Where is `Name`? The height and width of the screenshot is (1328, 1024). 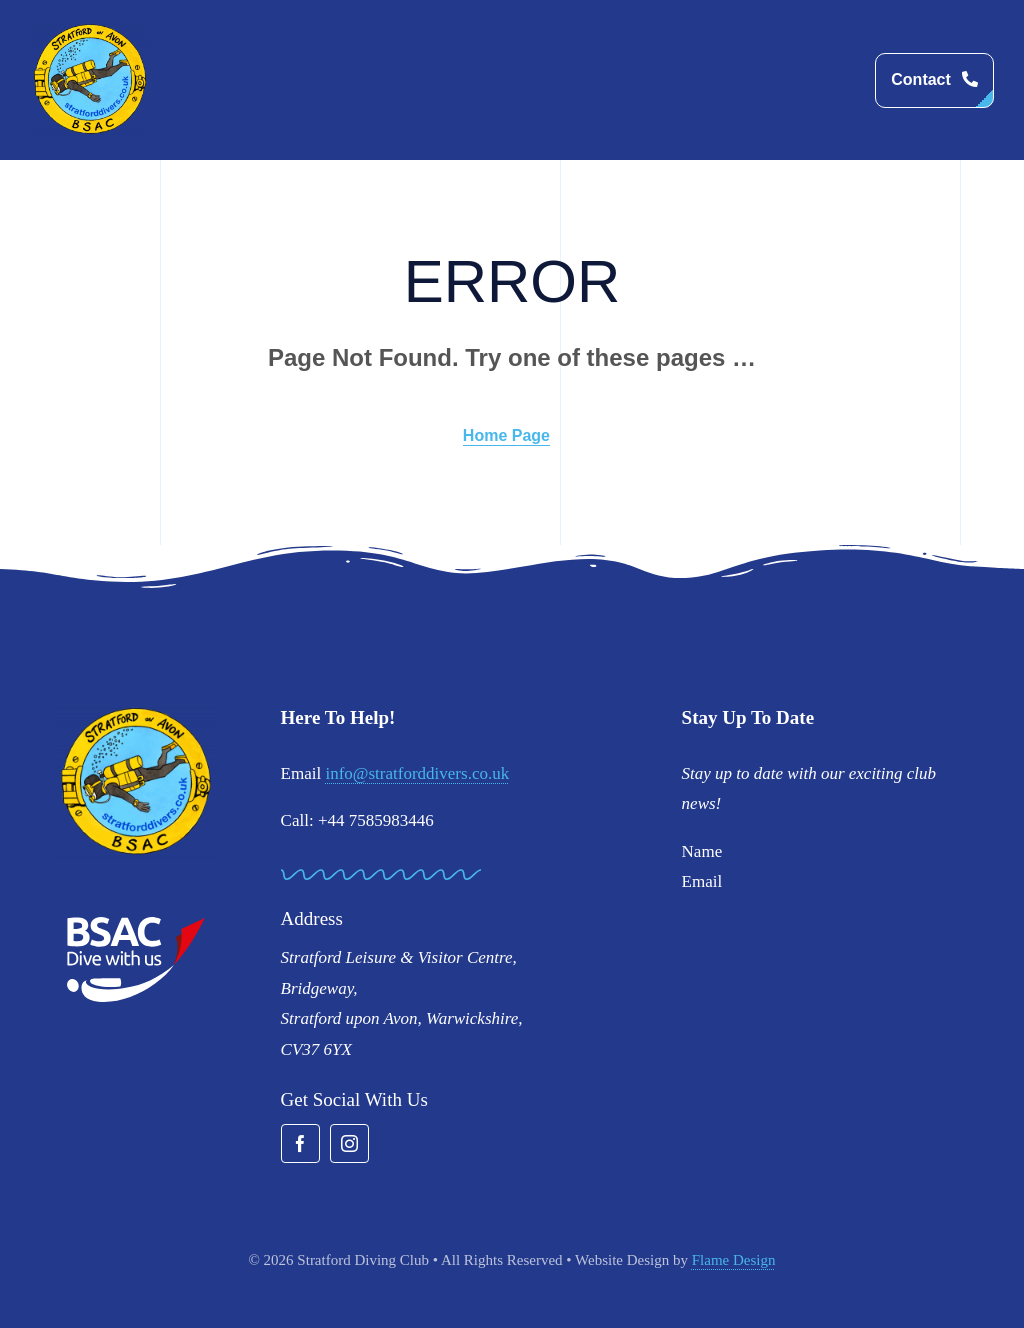
Name is located at coordinates (702, 851).